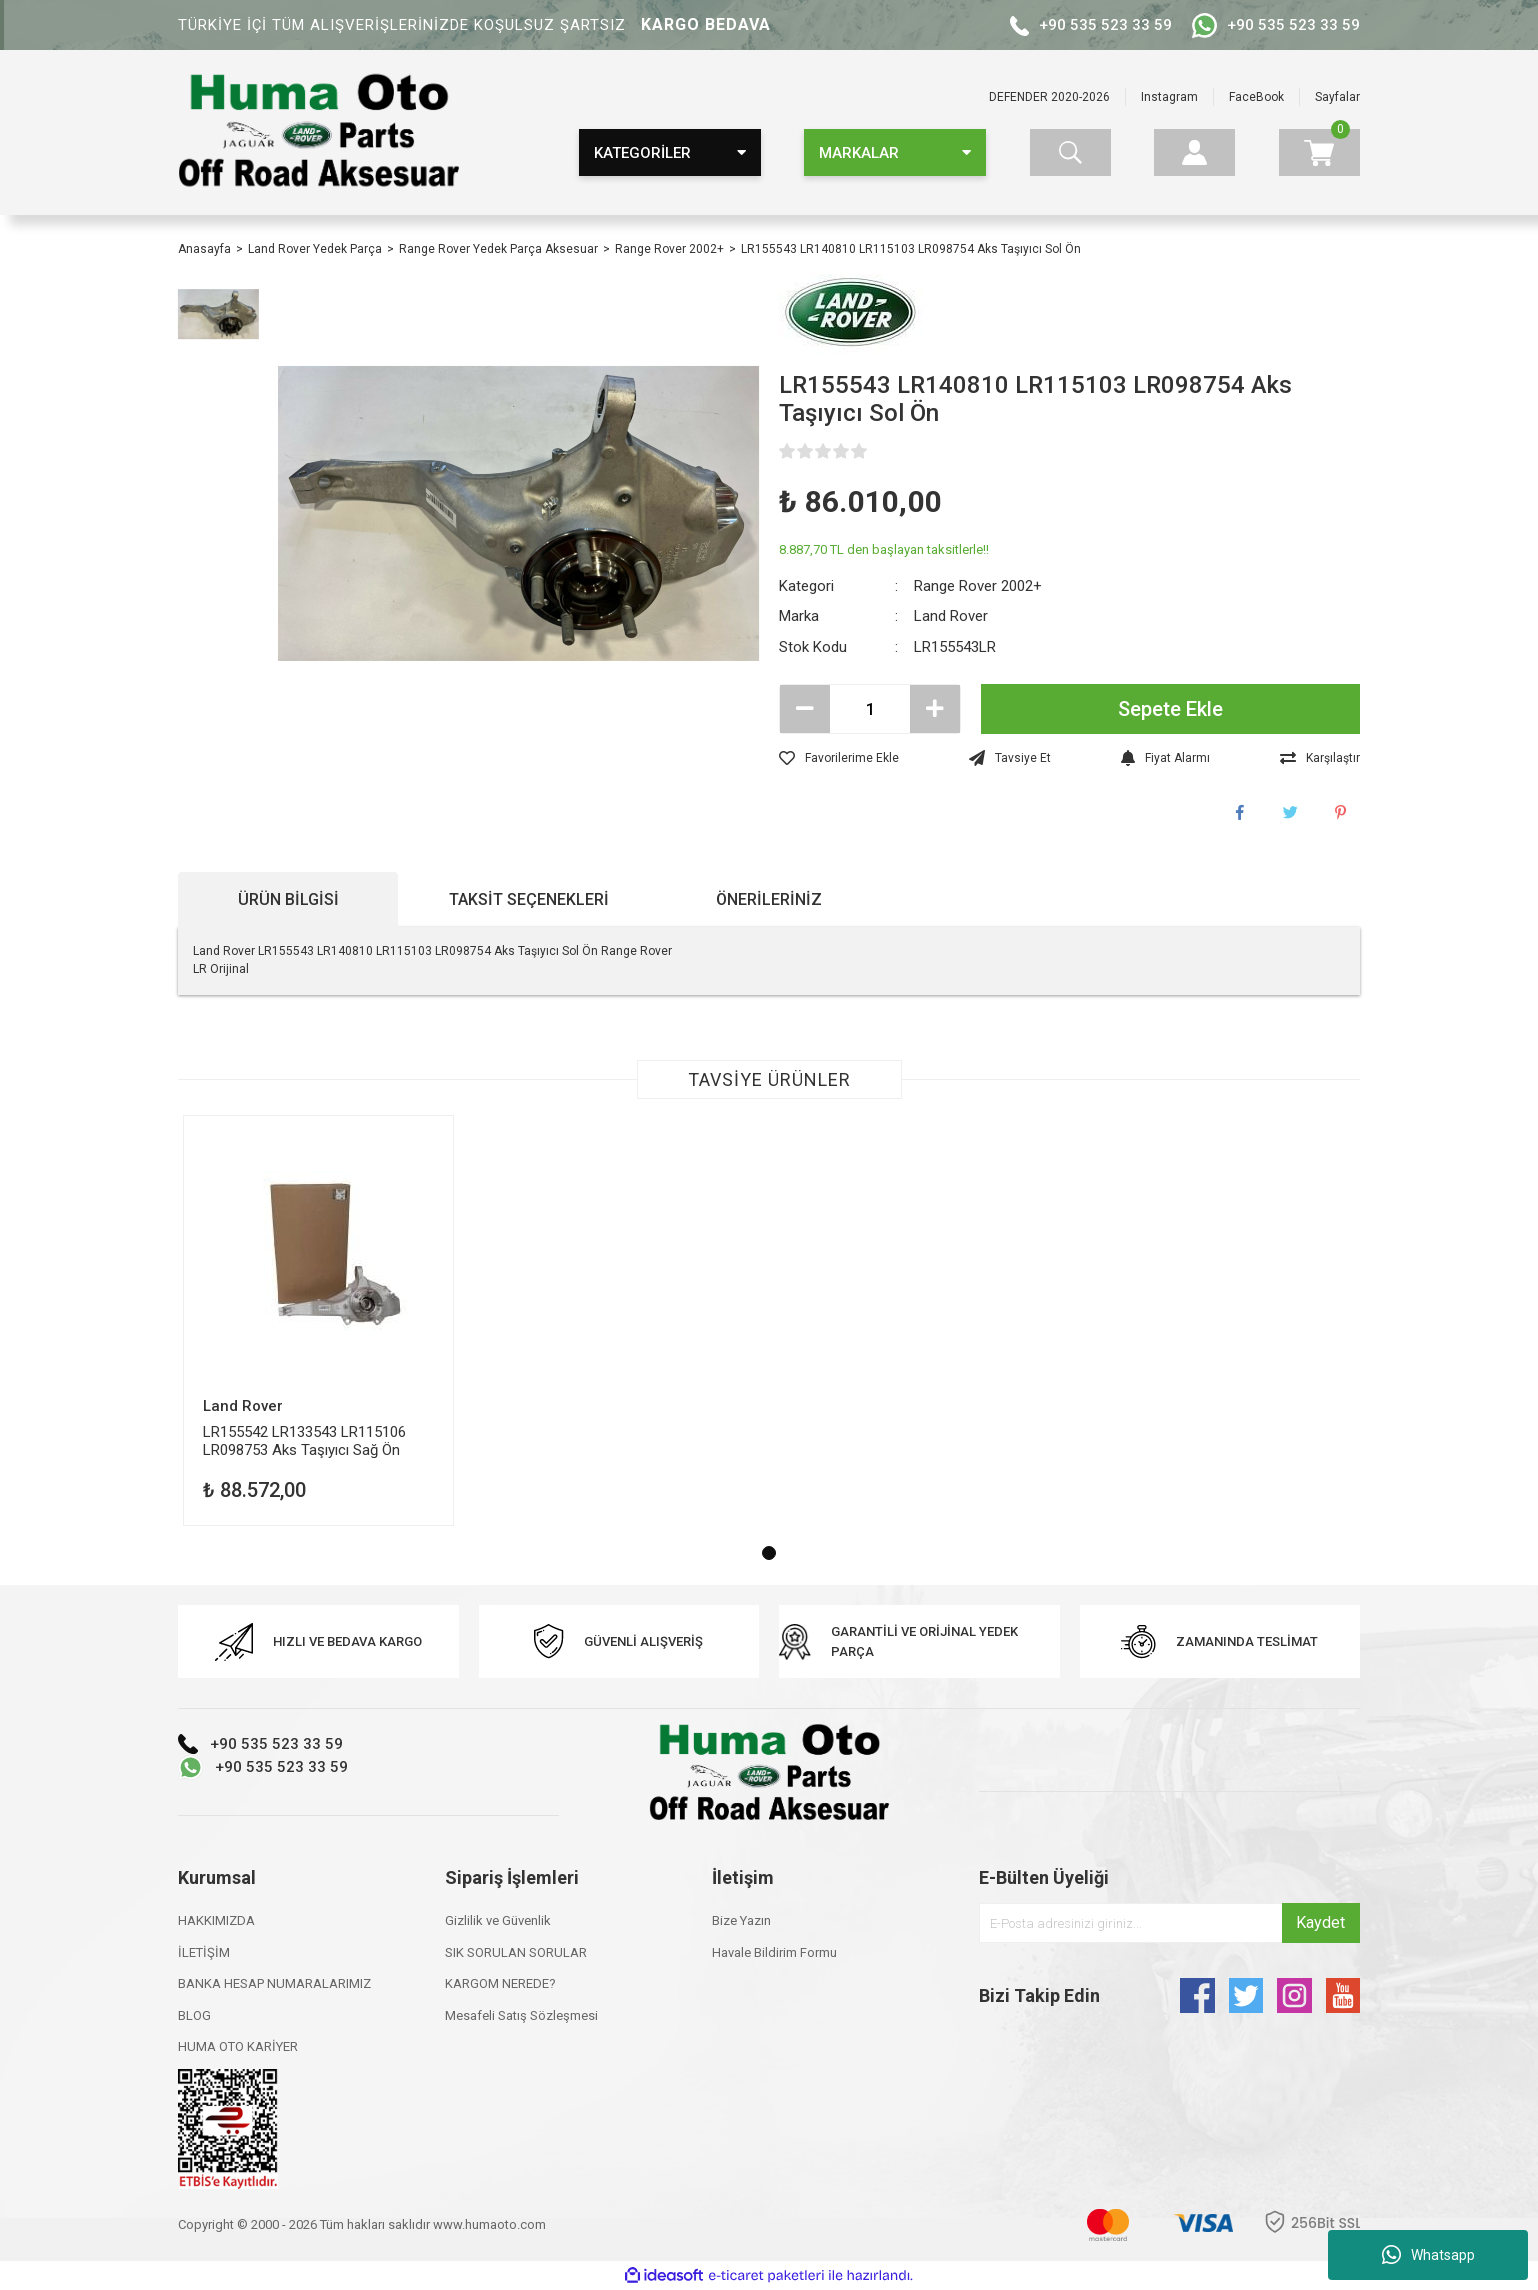 The height and width of the screenshot is (2290, 1538). What do you see at coordinates (935, 709) in the screenshot?
I see `[Increase Quantity]` at bounding box center [935, 709].